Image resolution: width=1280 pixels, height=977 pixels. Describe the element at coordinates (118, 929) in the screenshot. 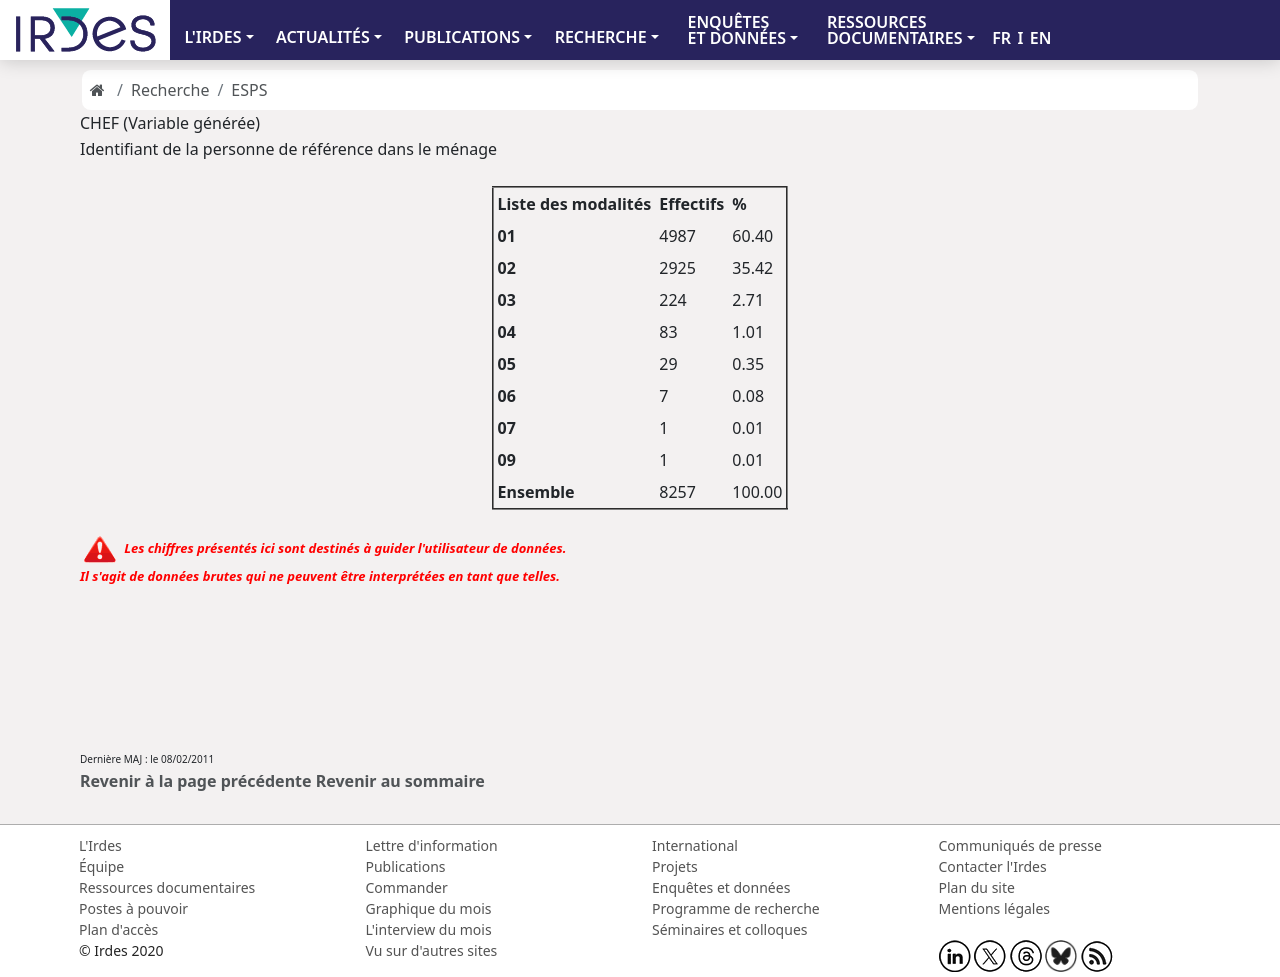

I see `Plan d'accès` at that location.